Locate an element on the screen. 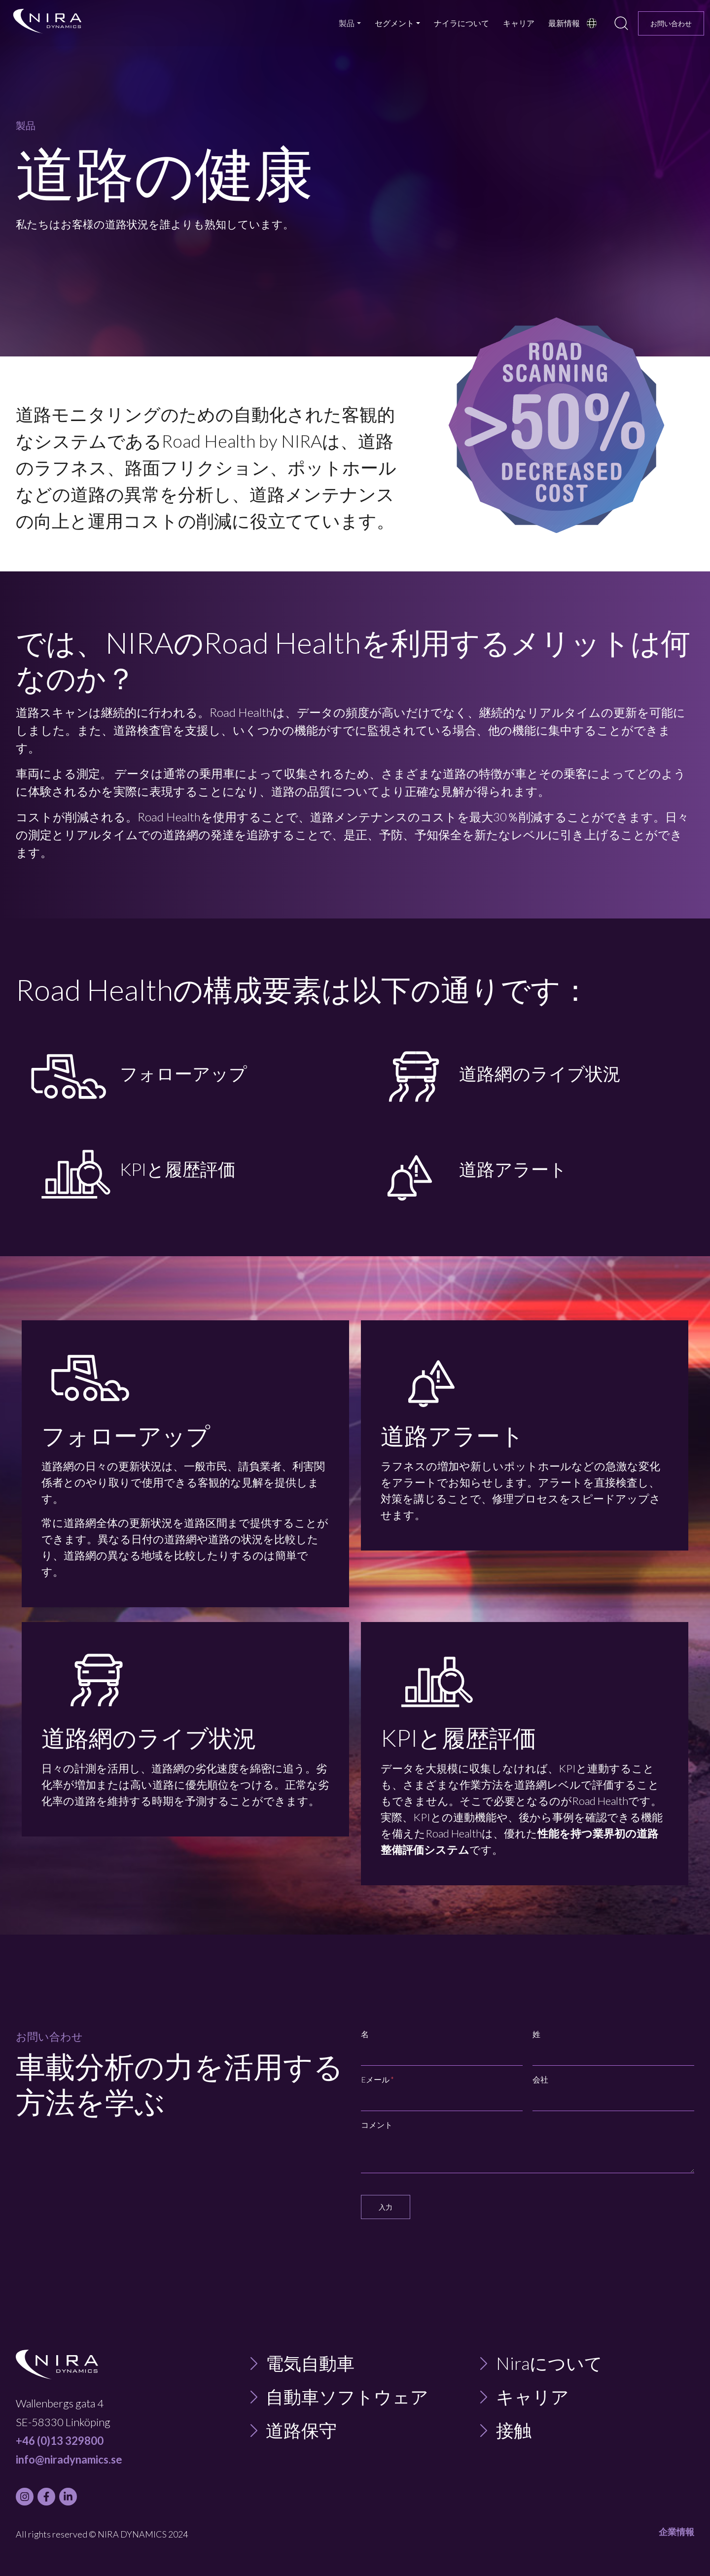  セグメント [button] is located at coordinates (394, 23).